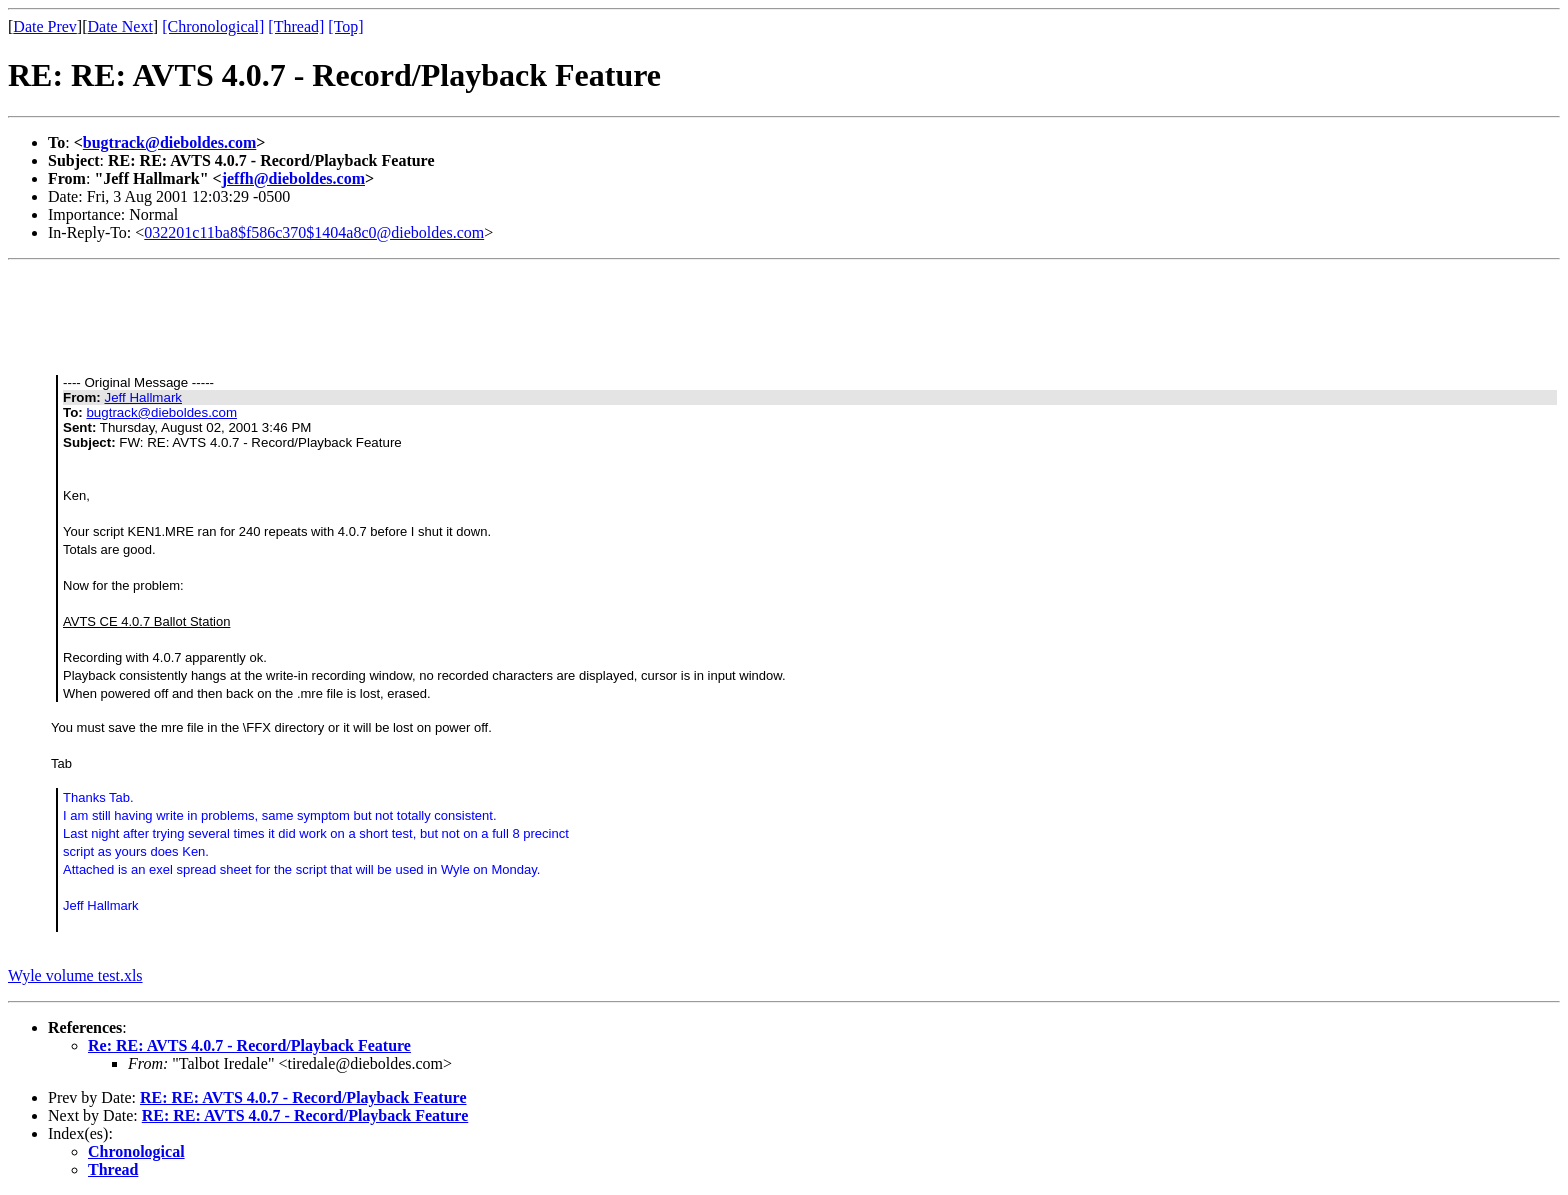 Image resolution: width=1568 pixels, height=1195 pixels. Describe the element at coordinates (45, 26) in the screenshot. I see `Date Prev` at that location.